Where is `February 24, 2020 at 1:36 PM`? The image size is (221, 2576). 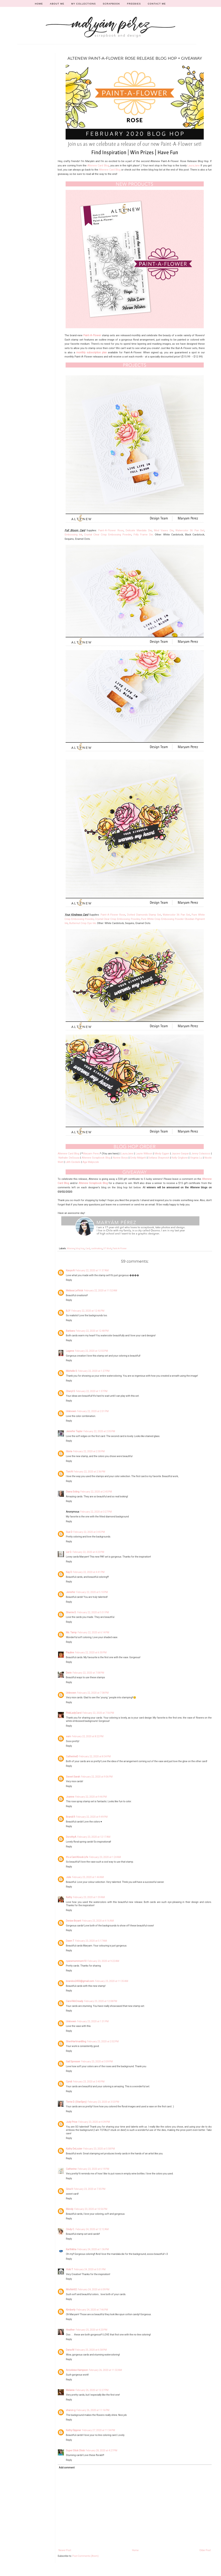 February 24, 2020 at 1:36 PM is located at coordinates (93, 2249).